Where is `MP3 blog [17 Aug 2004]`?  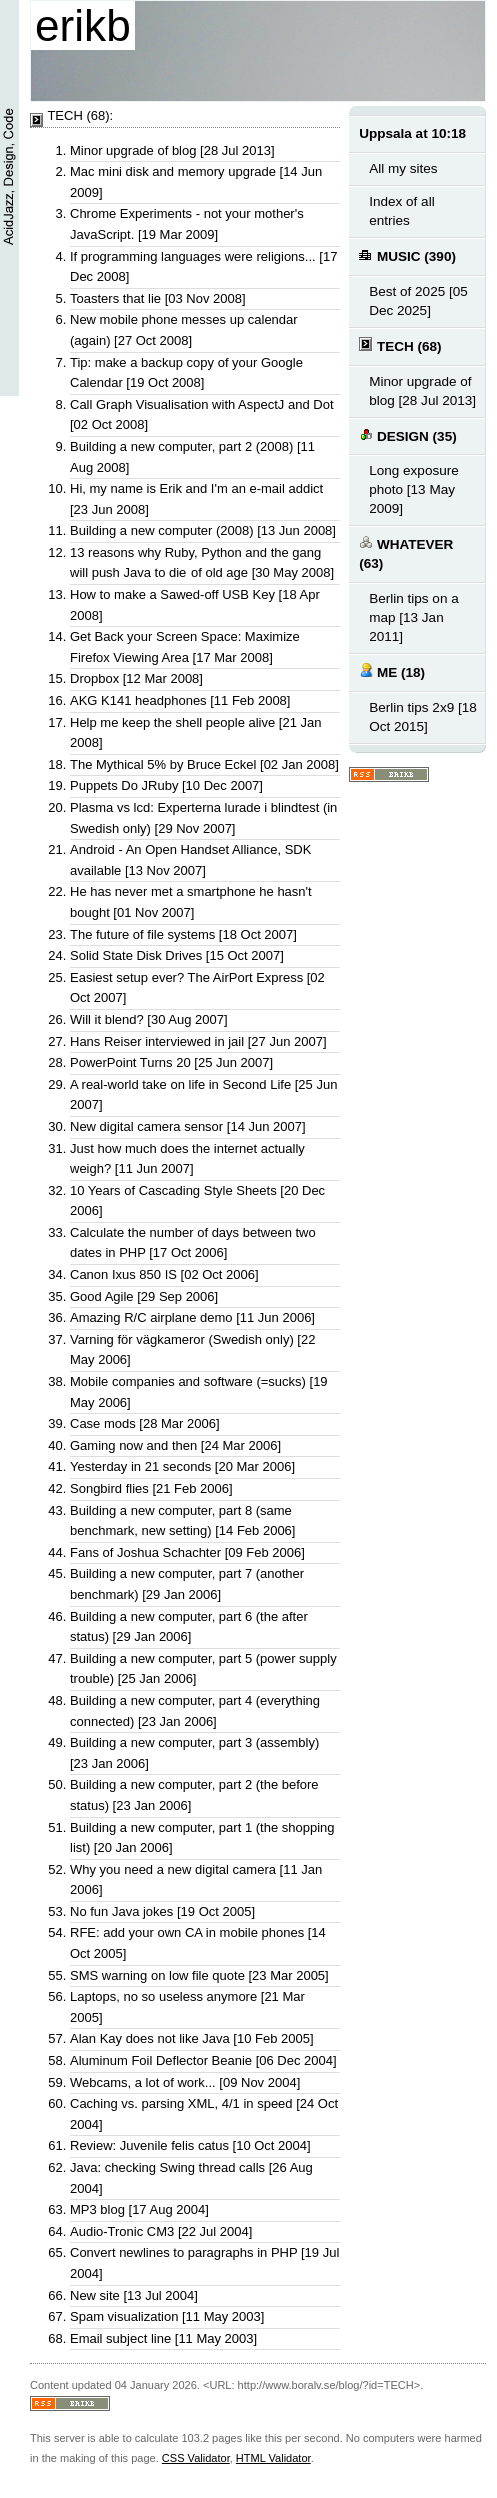 MP3 blog [17 Aug 2004] is located at coordinates (139, 2209).